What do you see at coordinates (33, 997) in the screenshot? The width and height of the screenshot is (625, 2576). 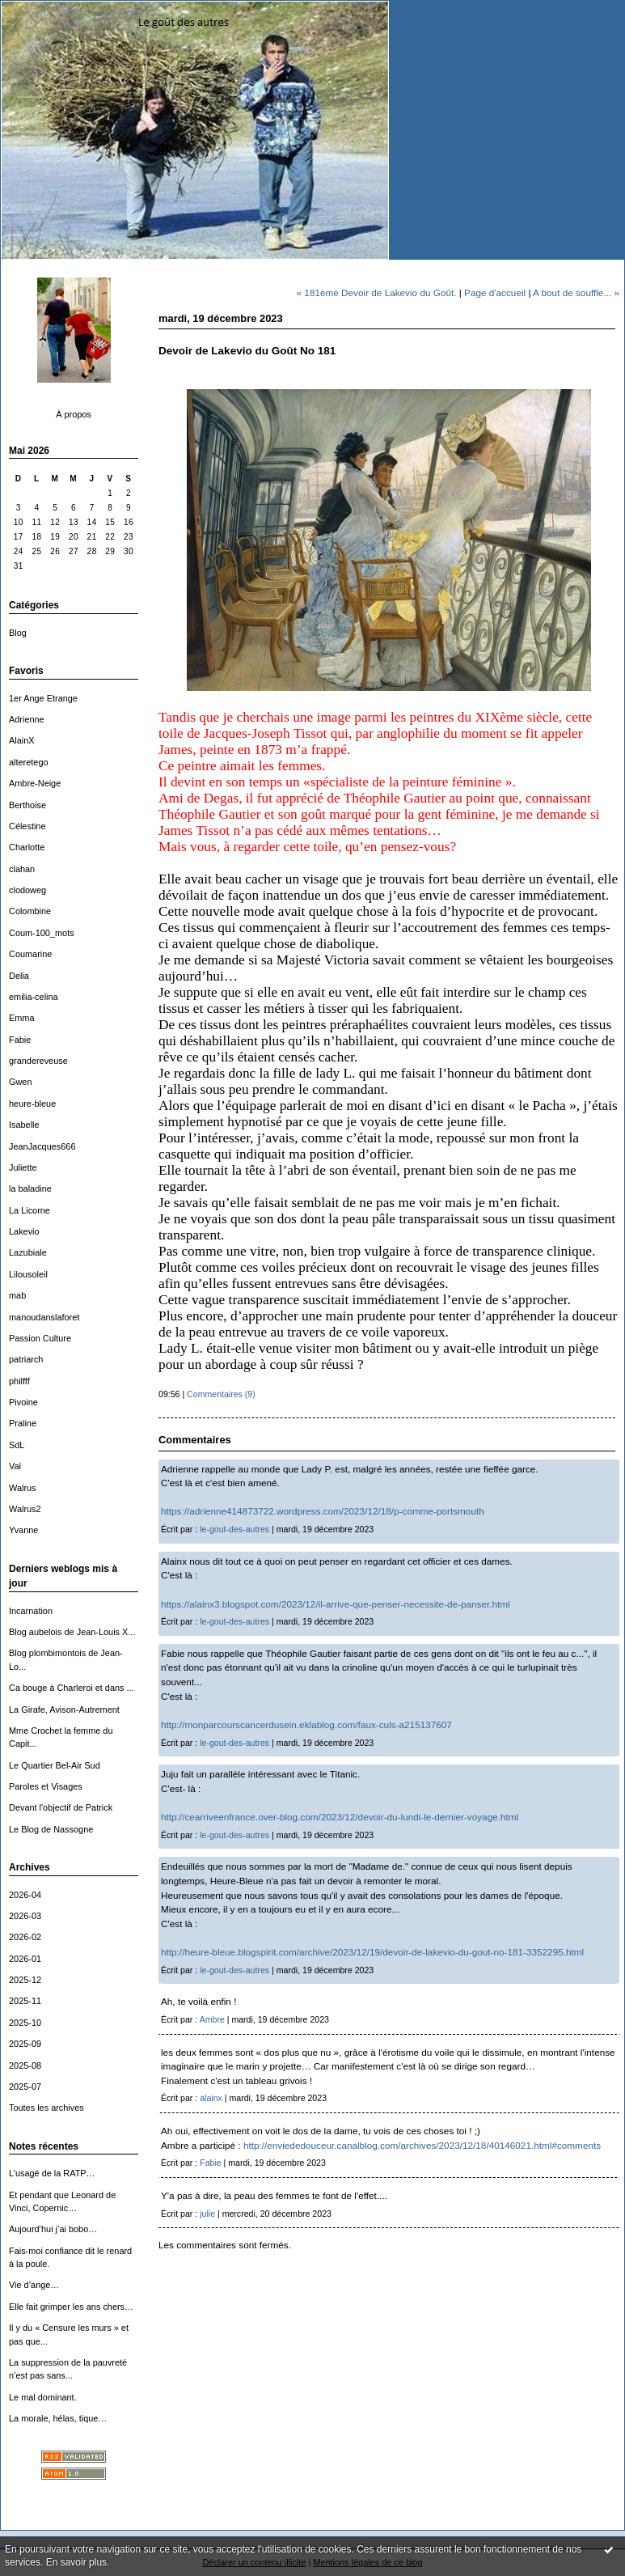 I see `emilia-celina` at bounding box center [33, 997].